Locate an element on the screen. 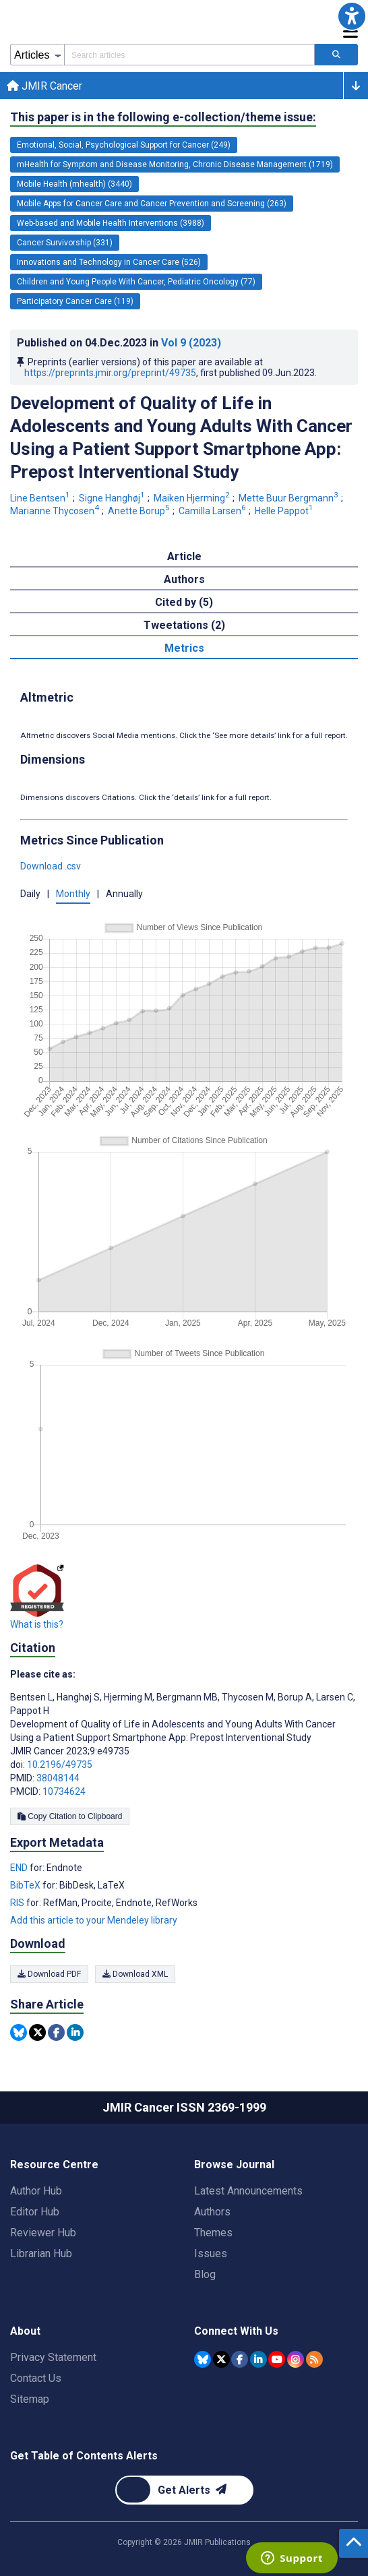  Article [tab] is located at coordinates (184, 556).